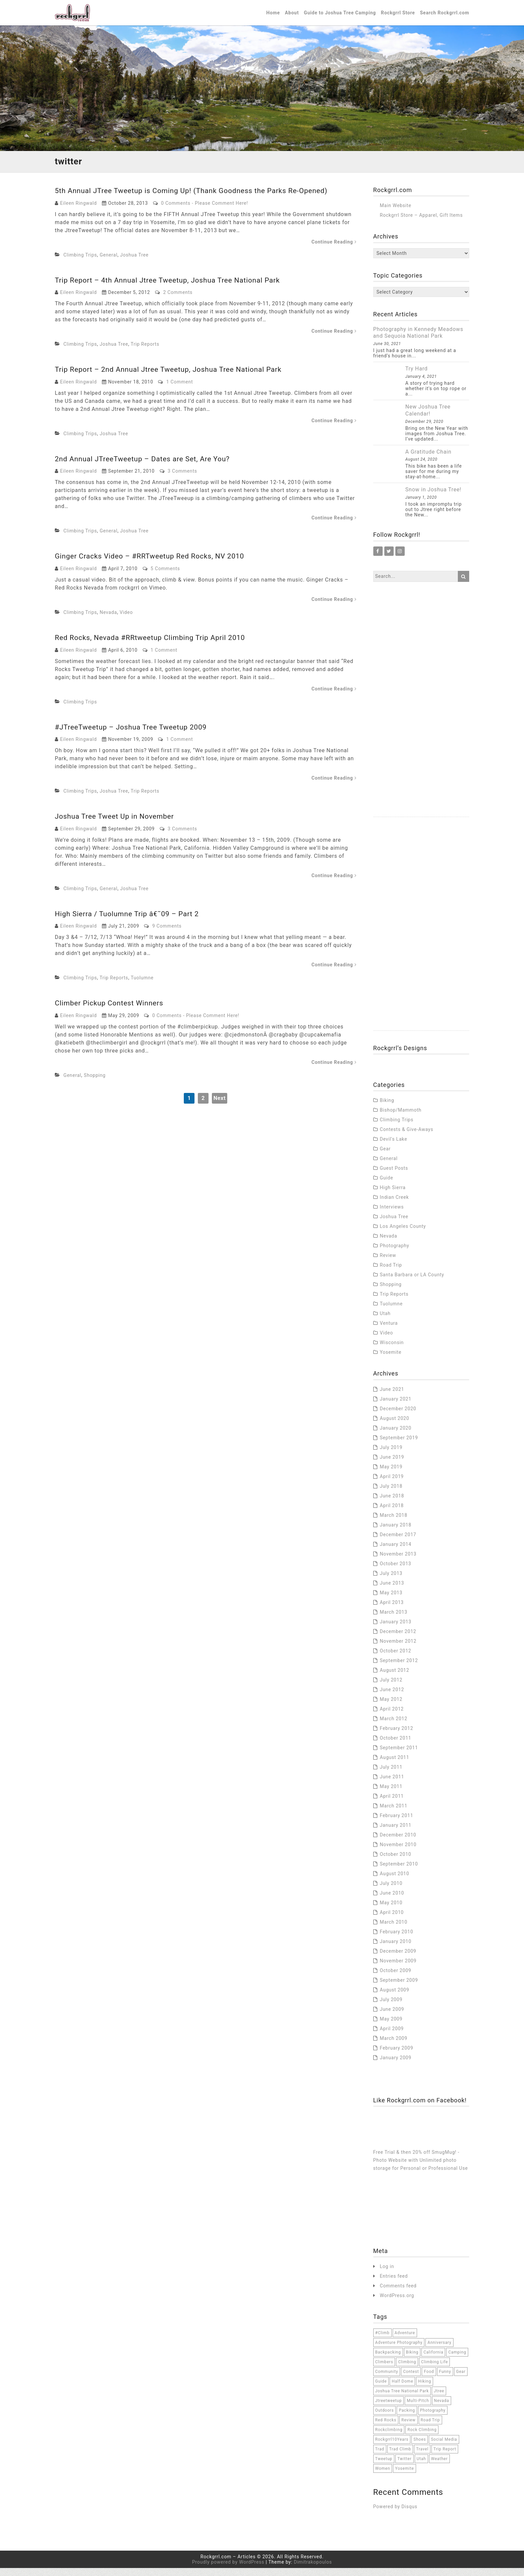 The image size is (524, 2576). What do you see at coordinates (392, 1484) in the screenshot?
I see `April 2019` at bounding box center [392, 1484].